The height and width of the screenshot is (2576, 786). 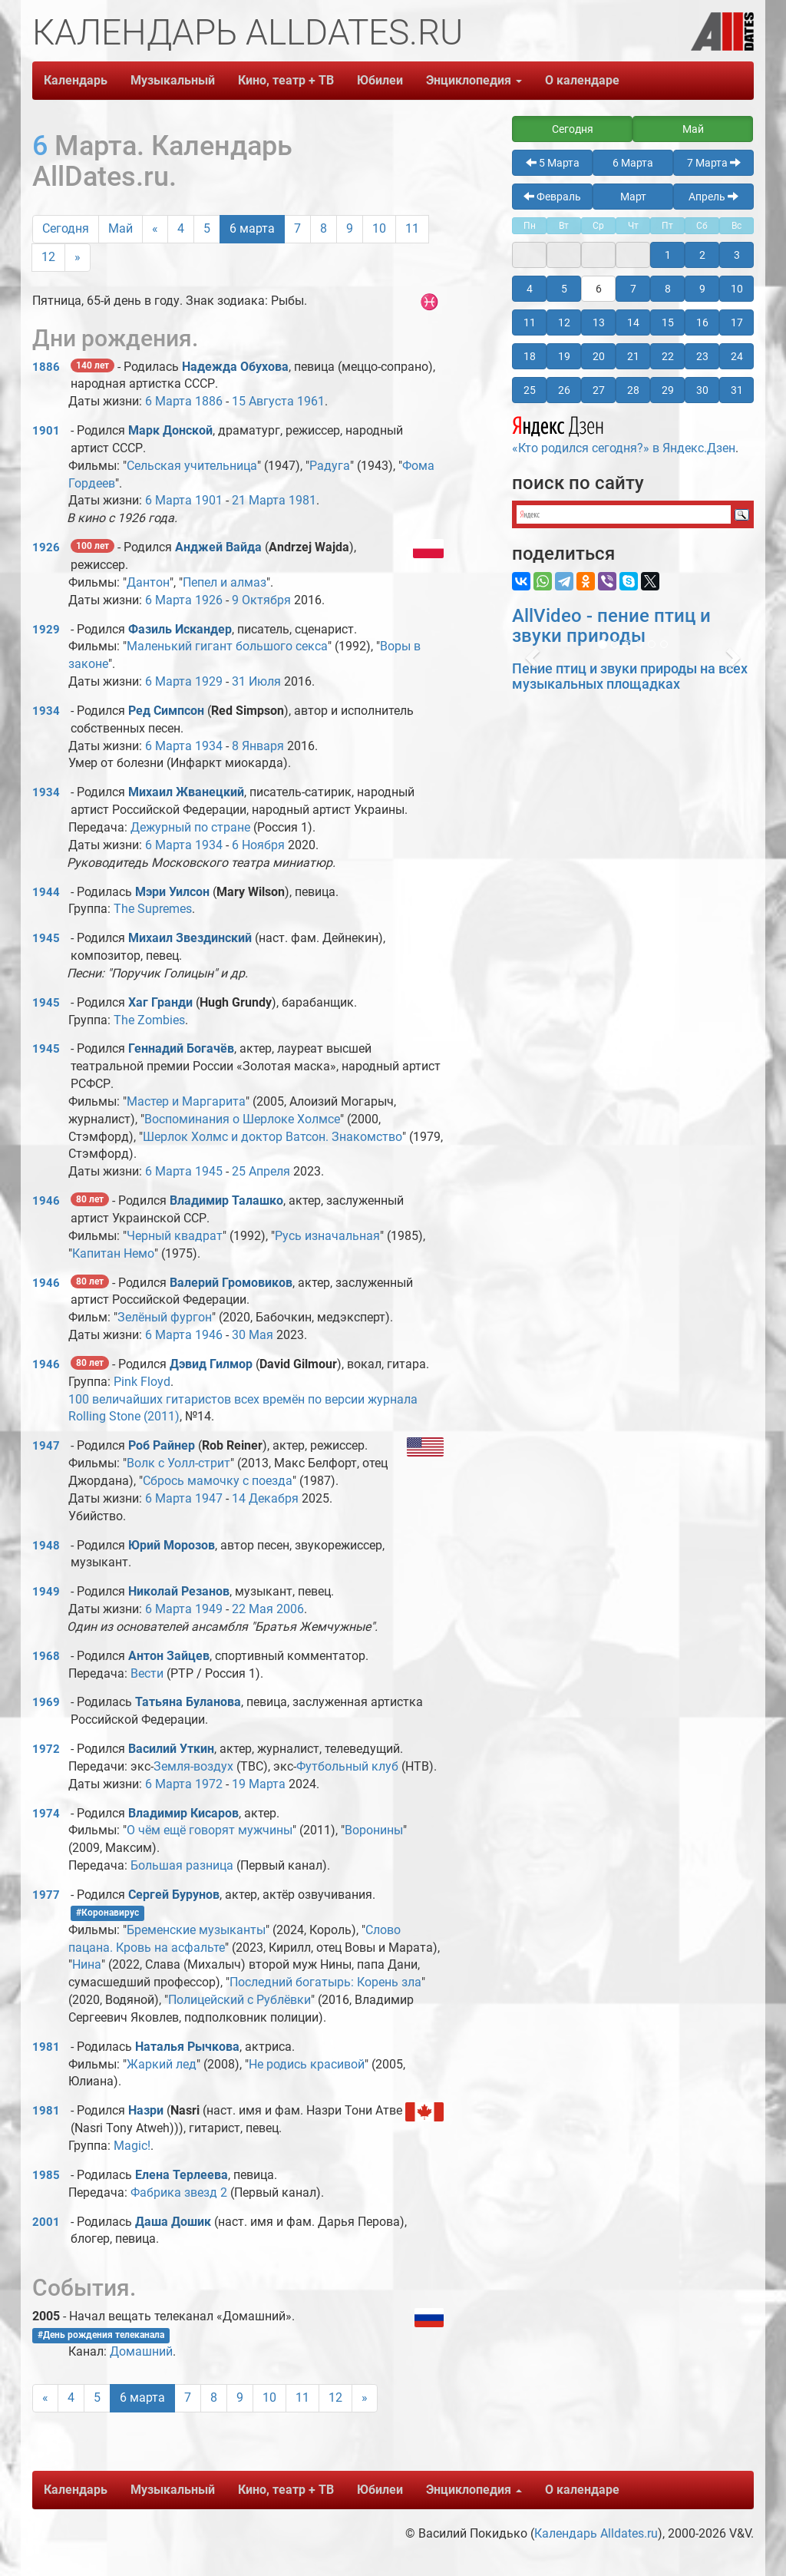 What do you see at coordinates (553, 163) in the screenshot?
I see `5 Марта [button]` at bounding box center [553, 163].